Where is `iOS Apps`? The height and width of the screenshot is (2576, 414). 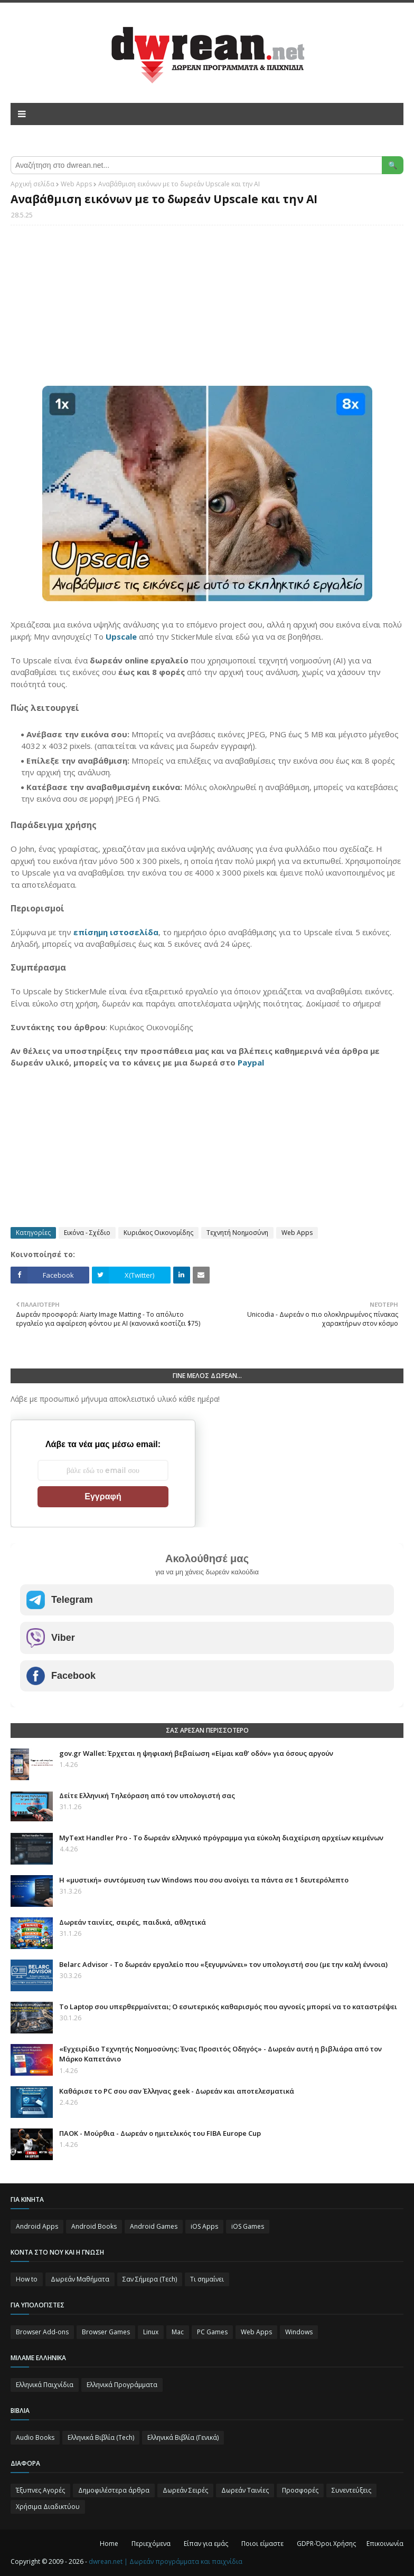
iOS Apps is located at coordinates (204, 2226).